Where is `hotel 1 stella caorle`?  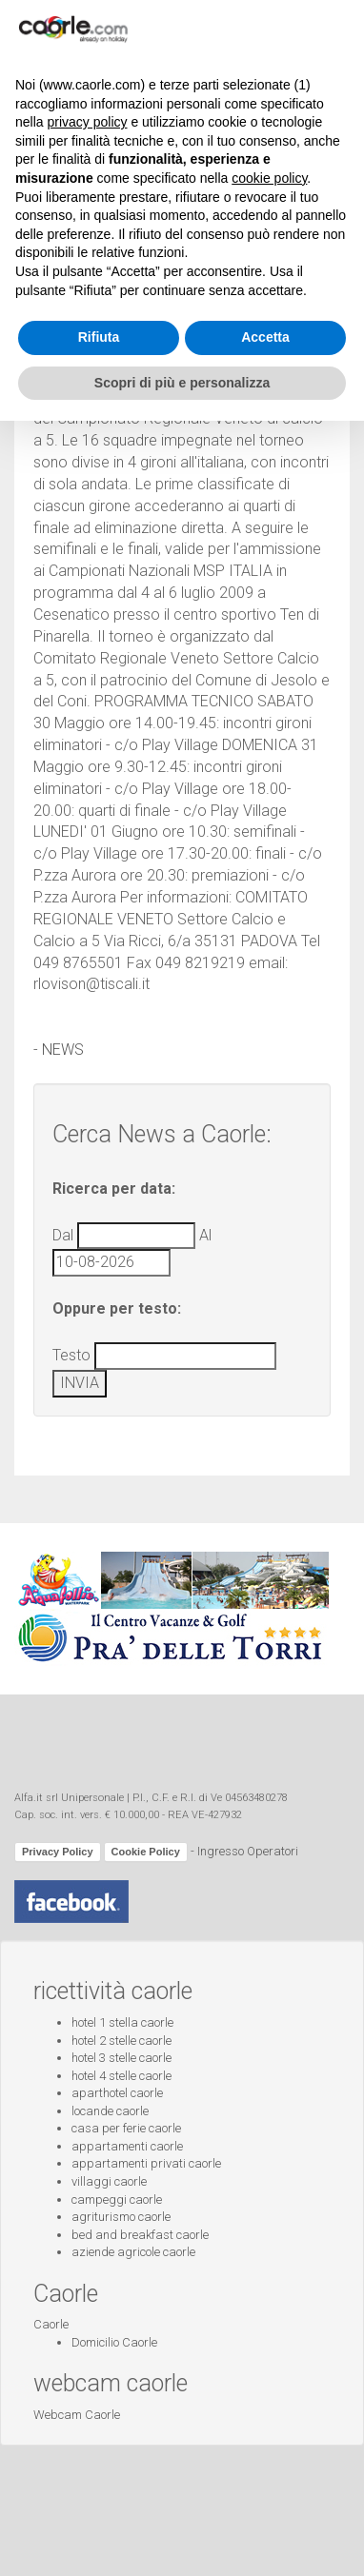 hotel 1 stella caorle is located at coordinates (122, 2022).